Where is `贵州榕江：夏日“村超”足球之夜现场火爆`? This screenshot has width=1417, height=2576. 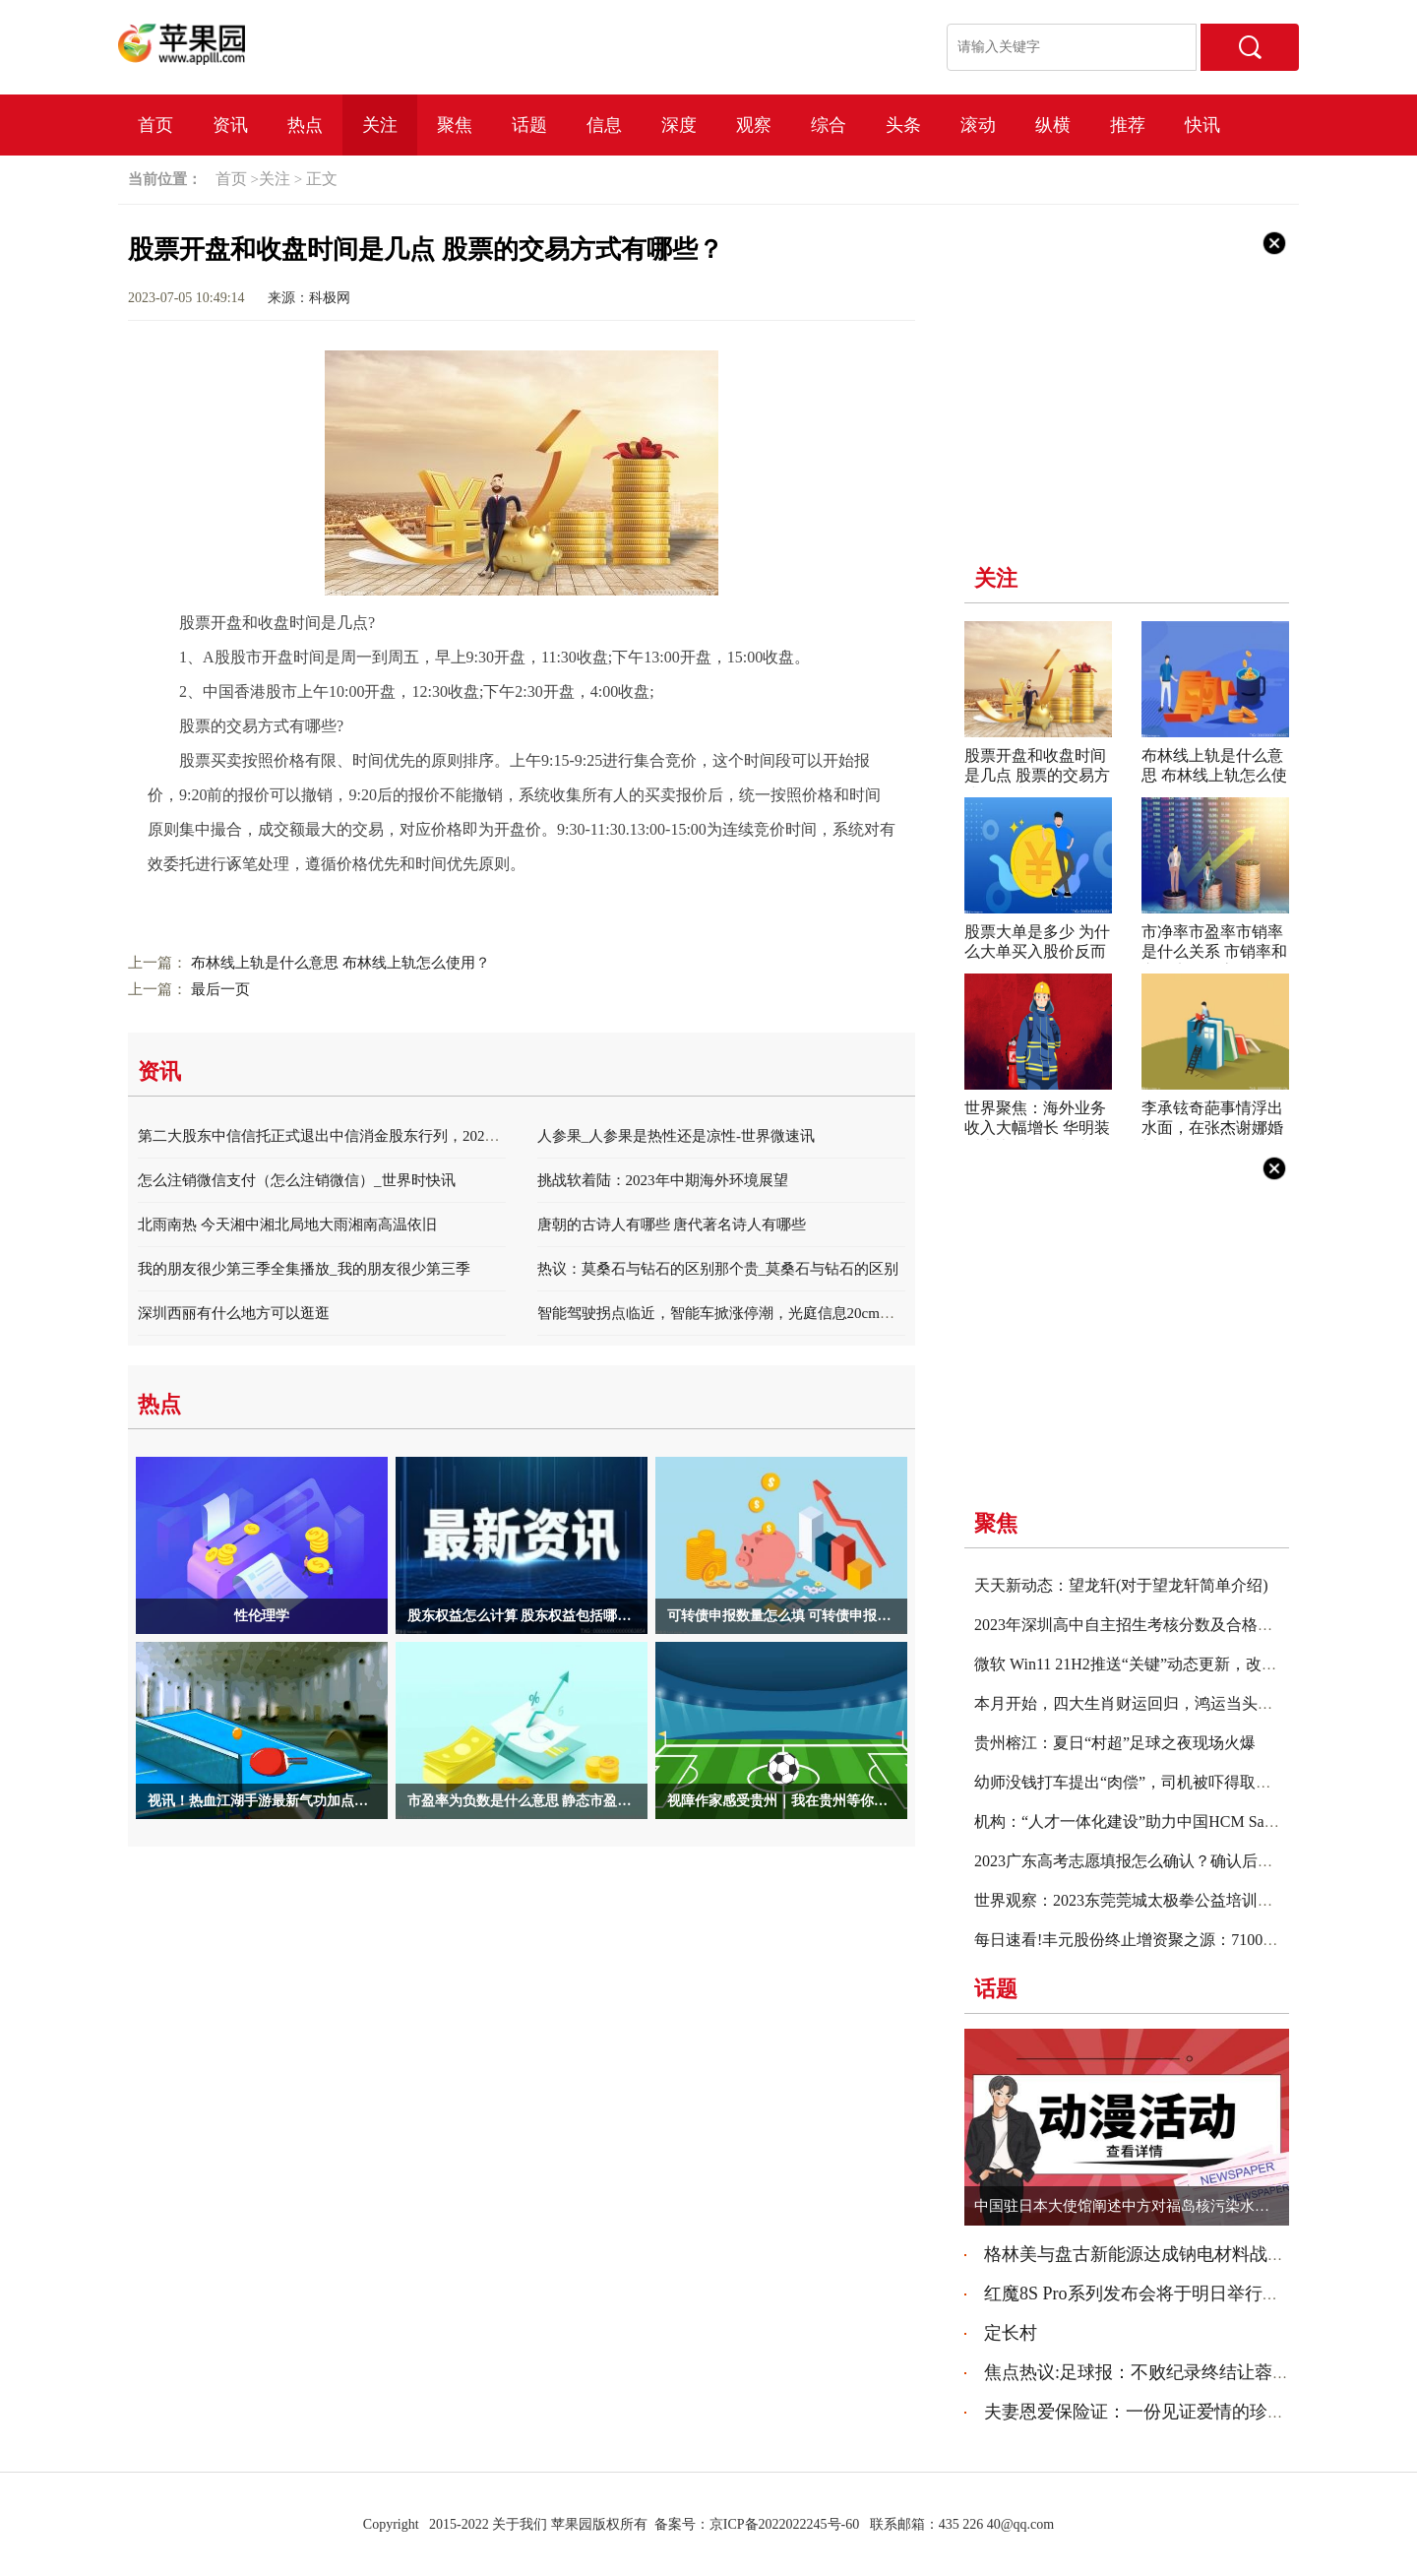
贵州榕江：夏日“村超”足球之夜现场火爆 is located at coordinates (1115, 1742).